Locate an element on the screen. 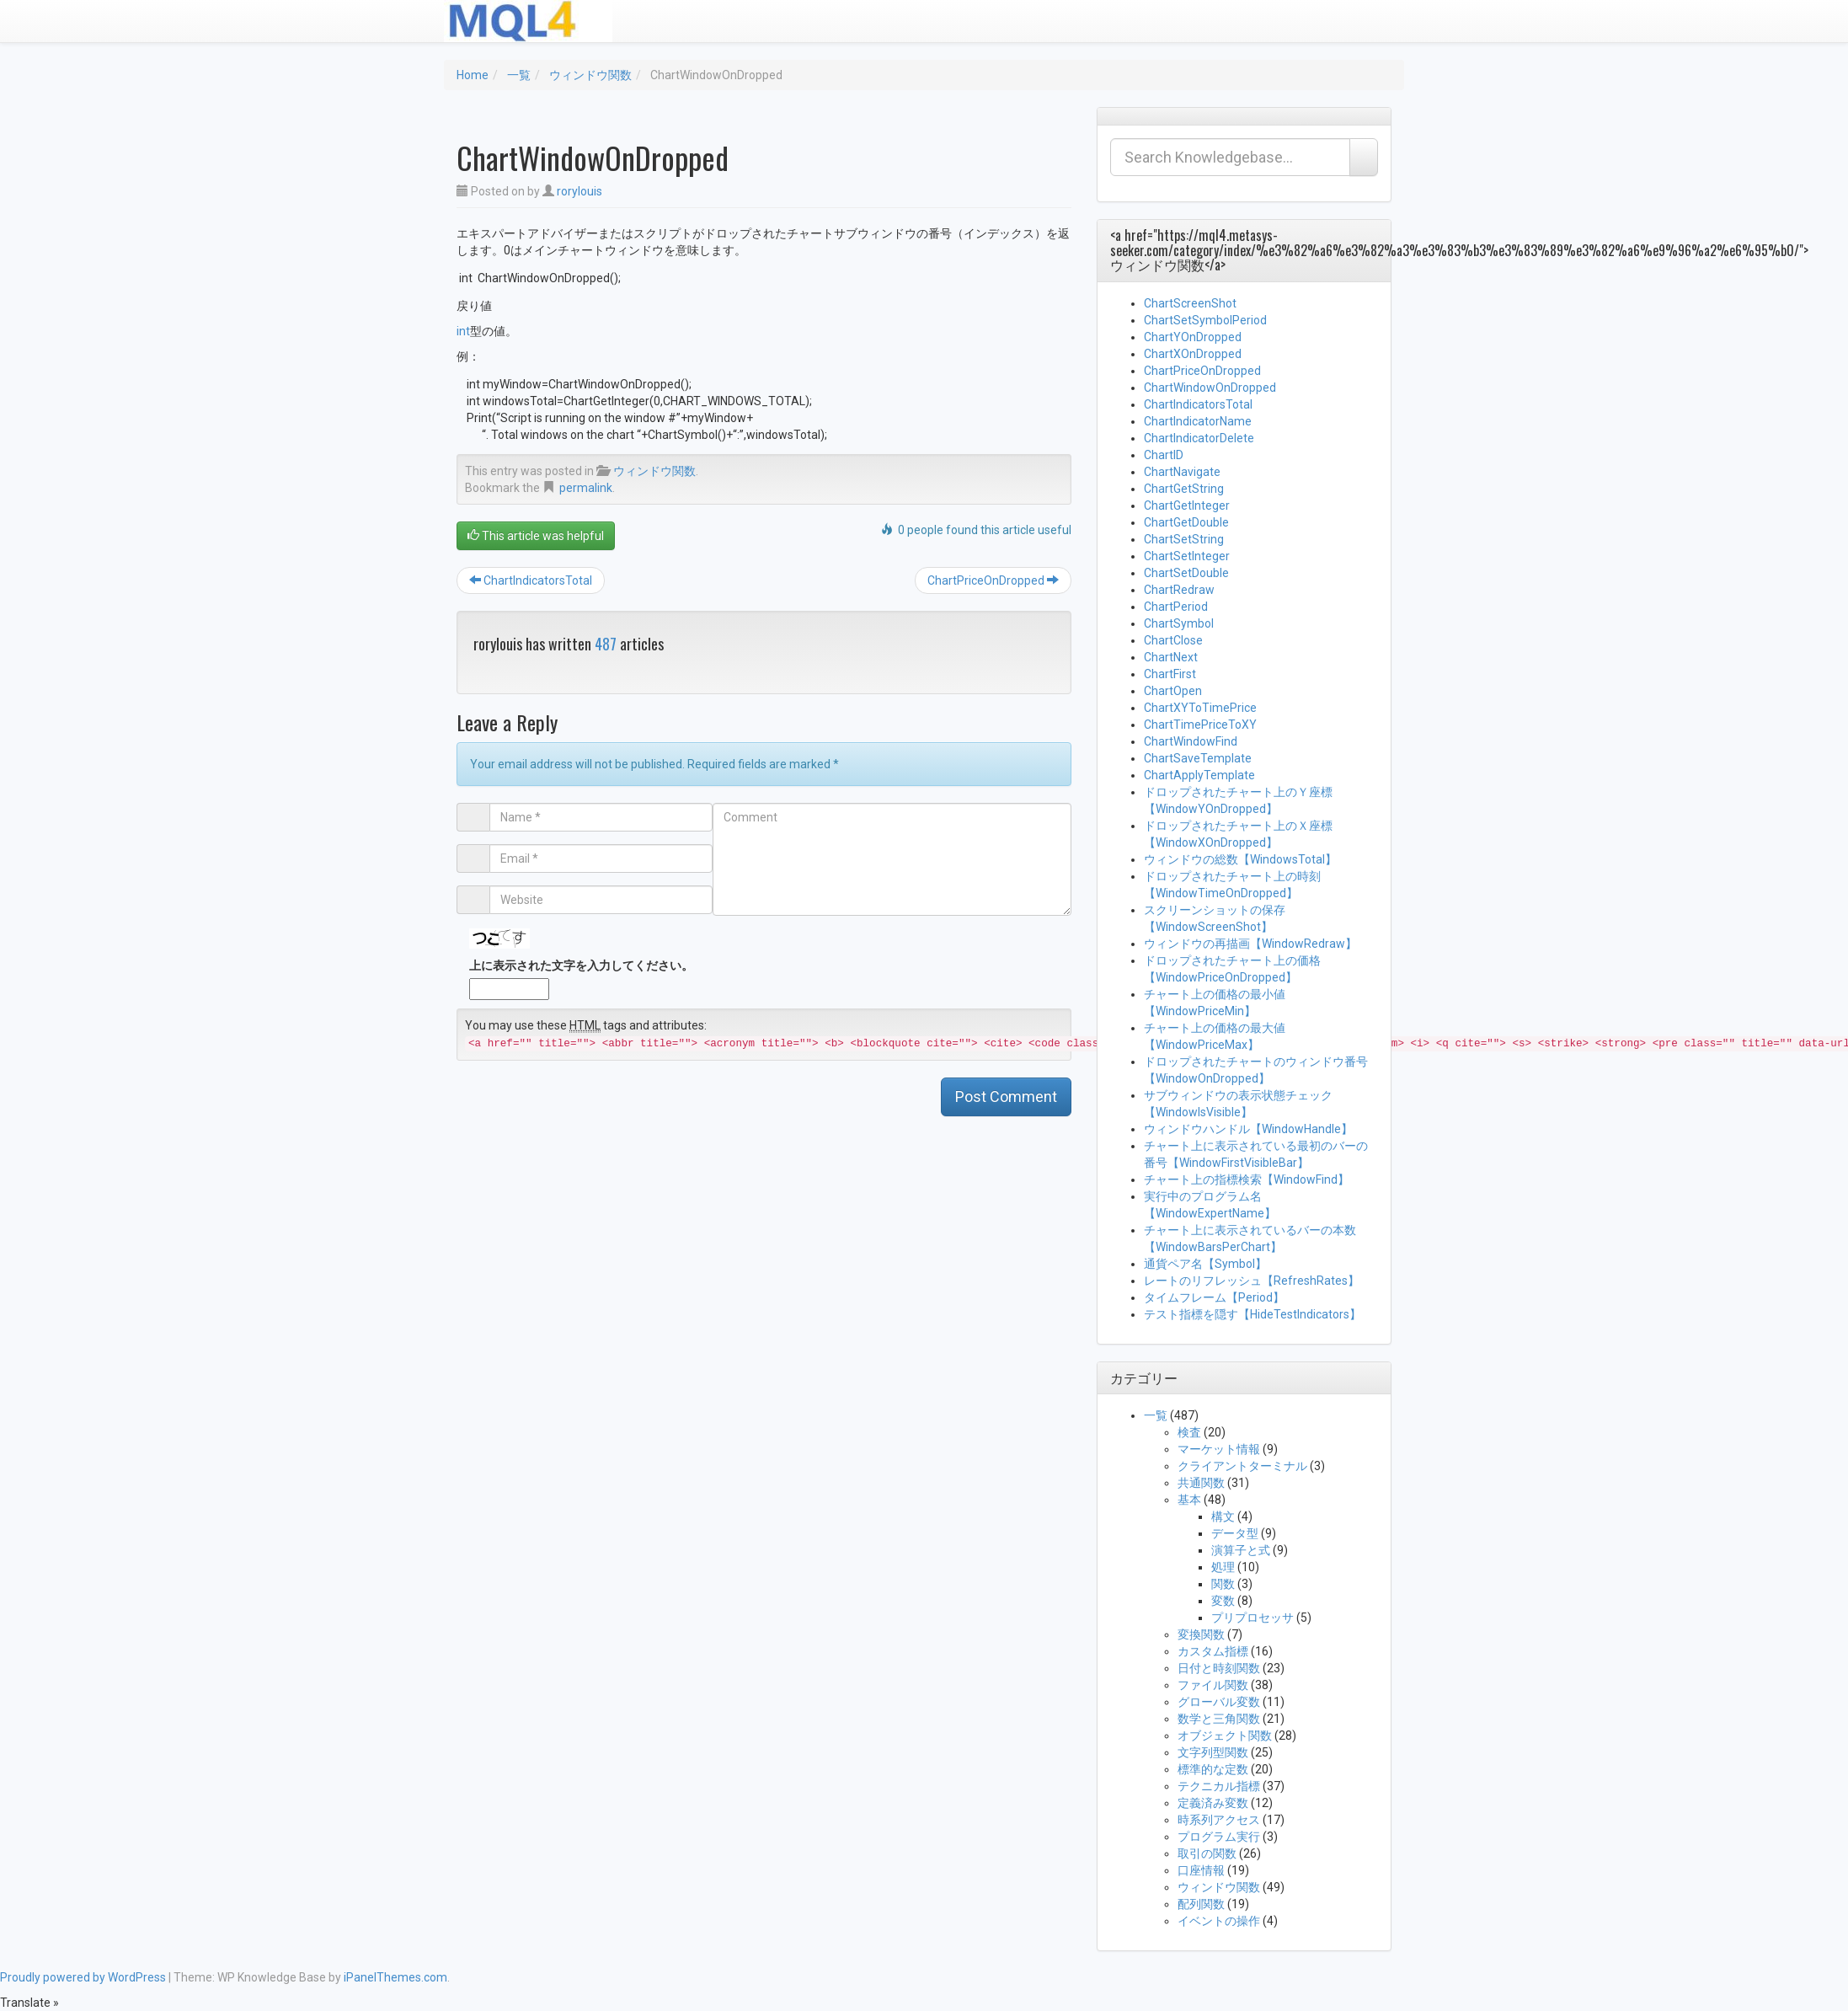 This screenshot has height=2011, width=1848. ChartClose is located at coordinates (1173, 640).